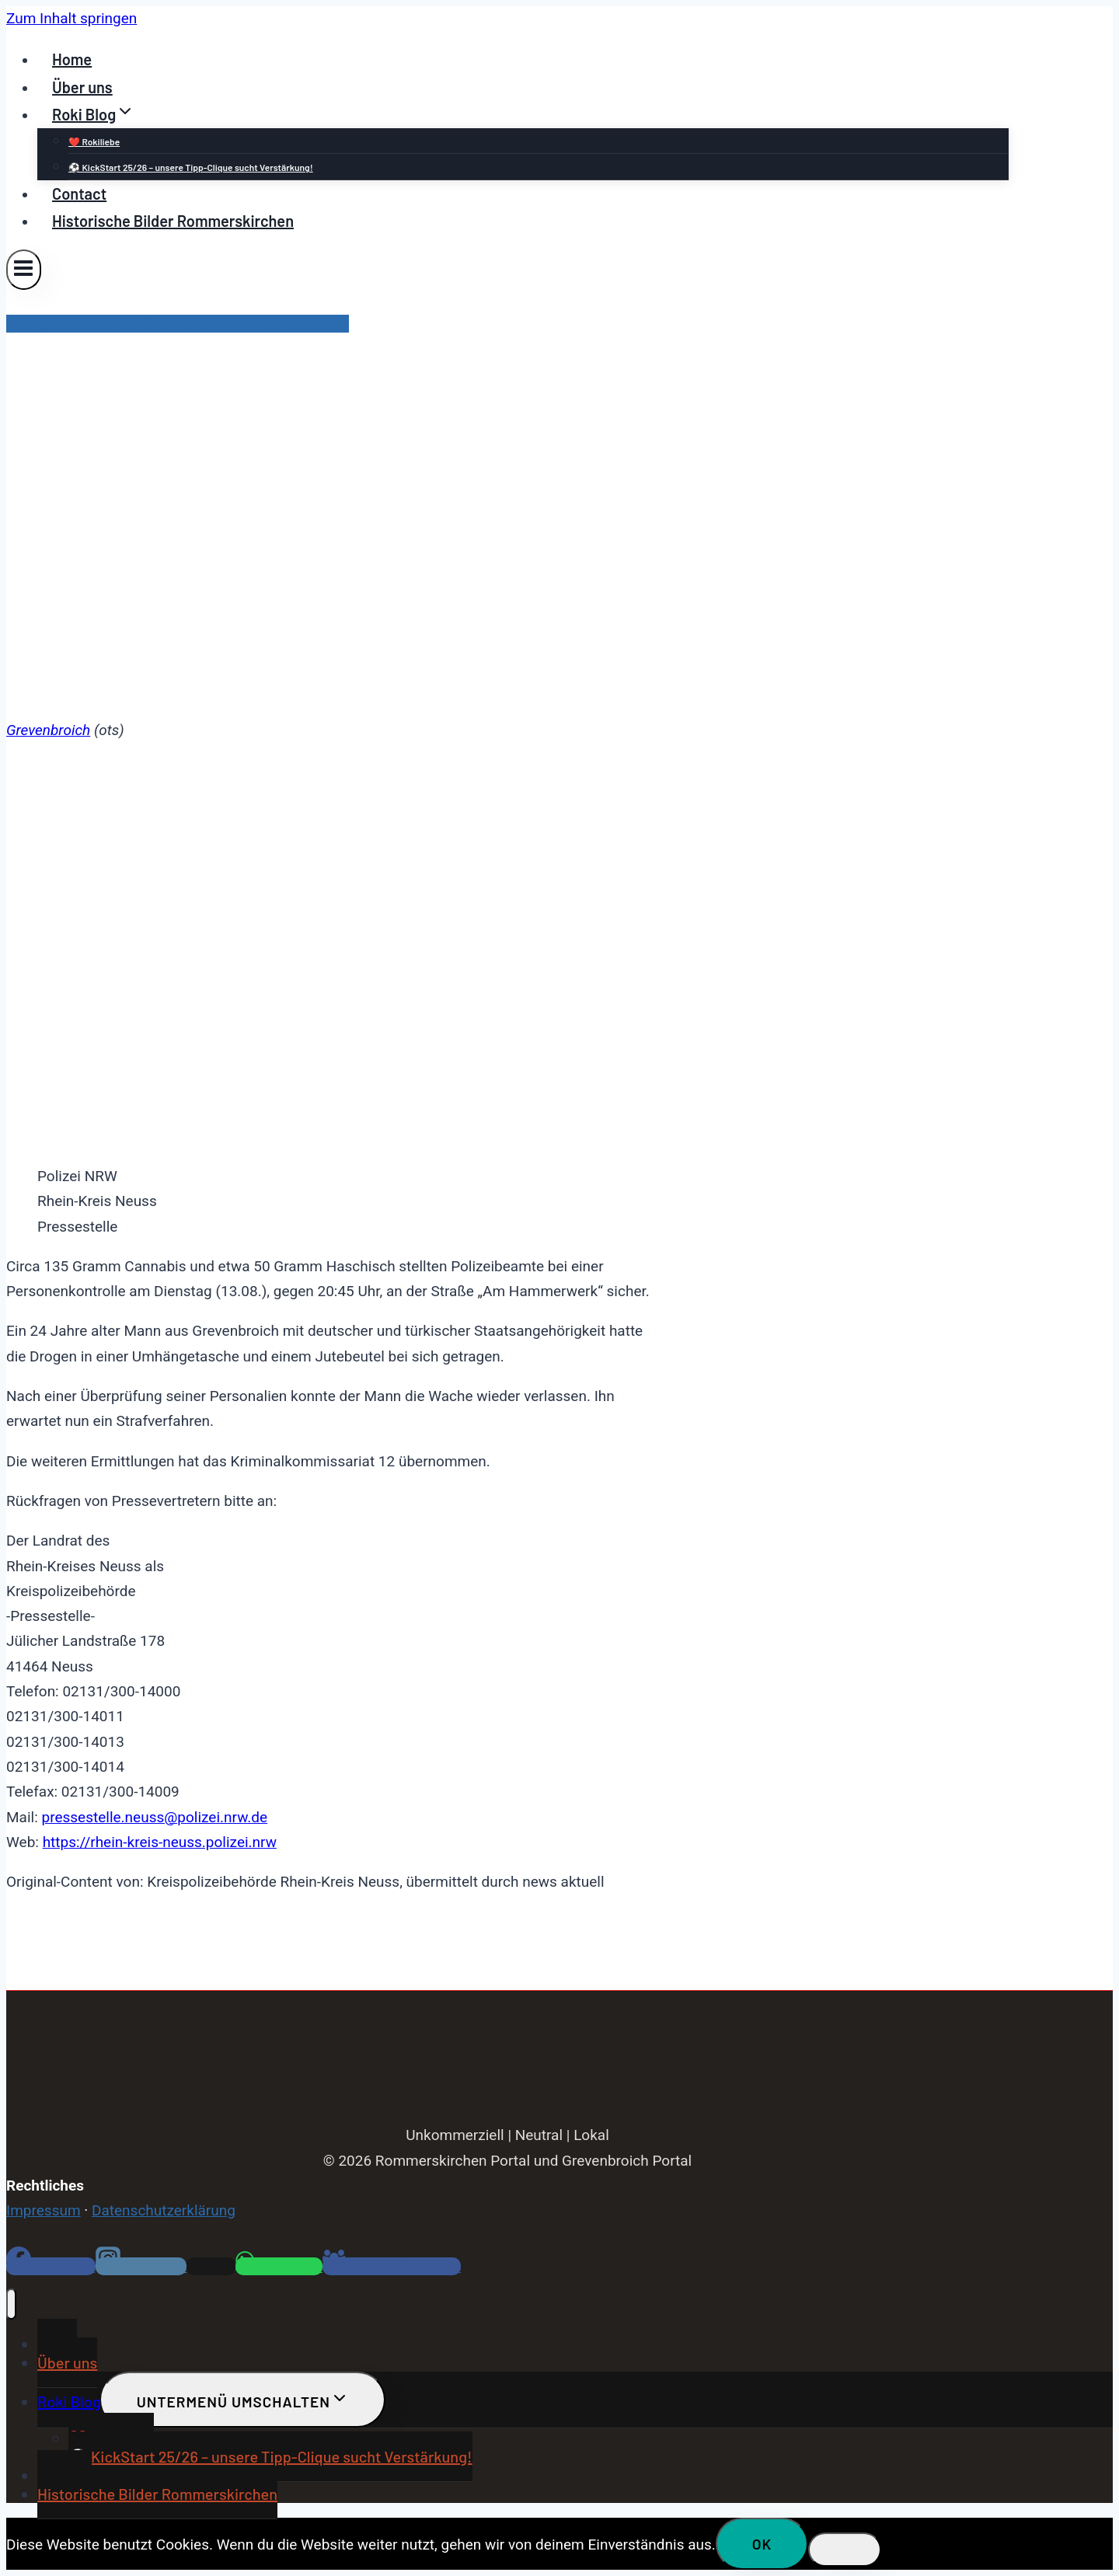 The height and width of the screenshot is (2576, 1119). What do you see at coordinates (82, 87) in the screenshot?
I see `Über uns` at bounding box center [82, 87].